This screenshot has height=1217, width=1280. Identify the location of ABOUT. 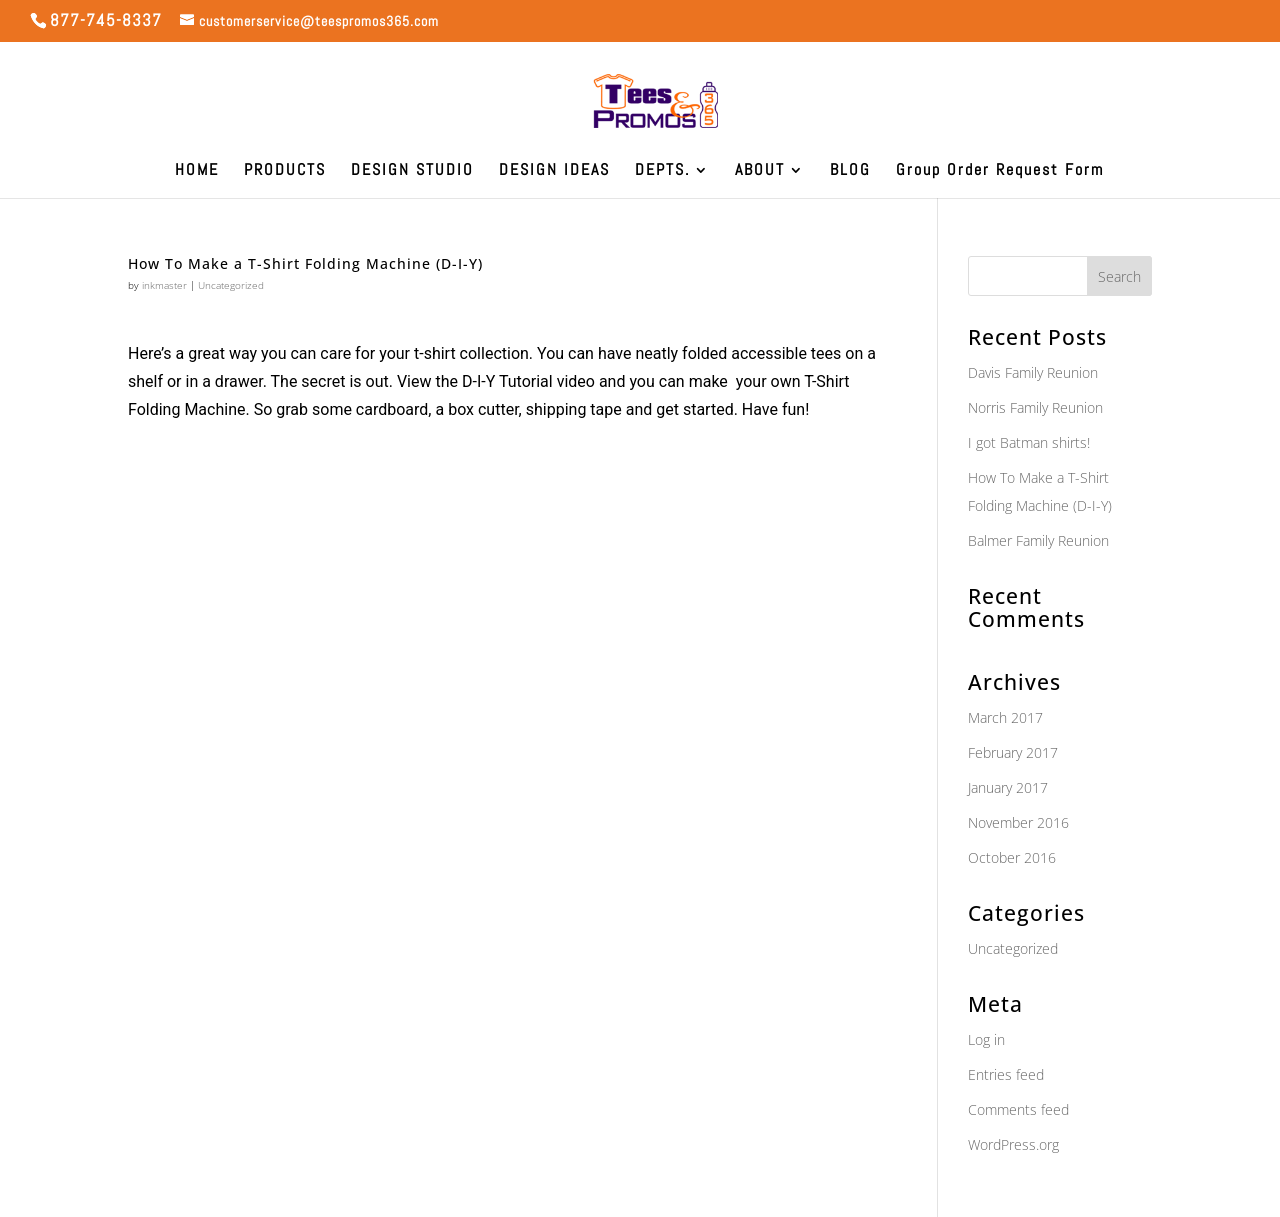
(760, 171).